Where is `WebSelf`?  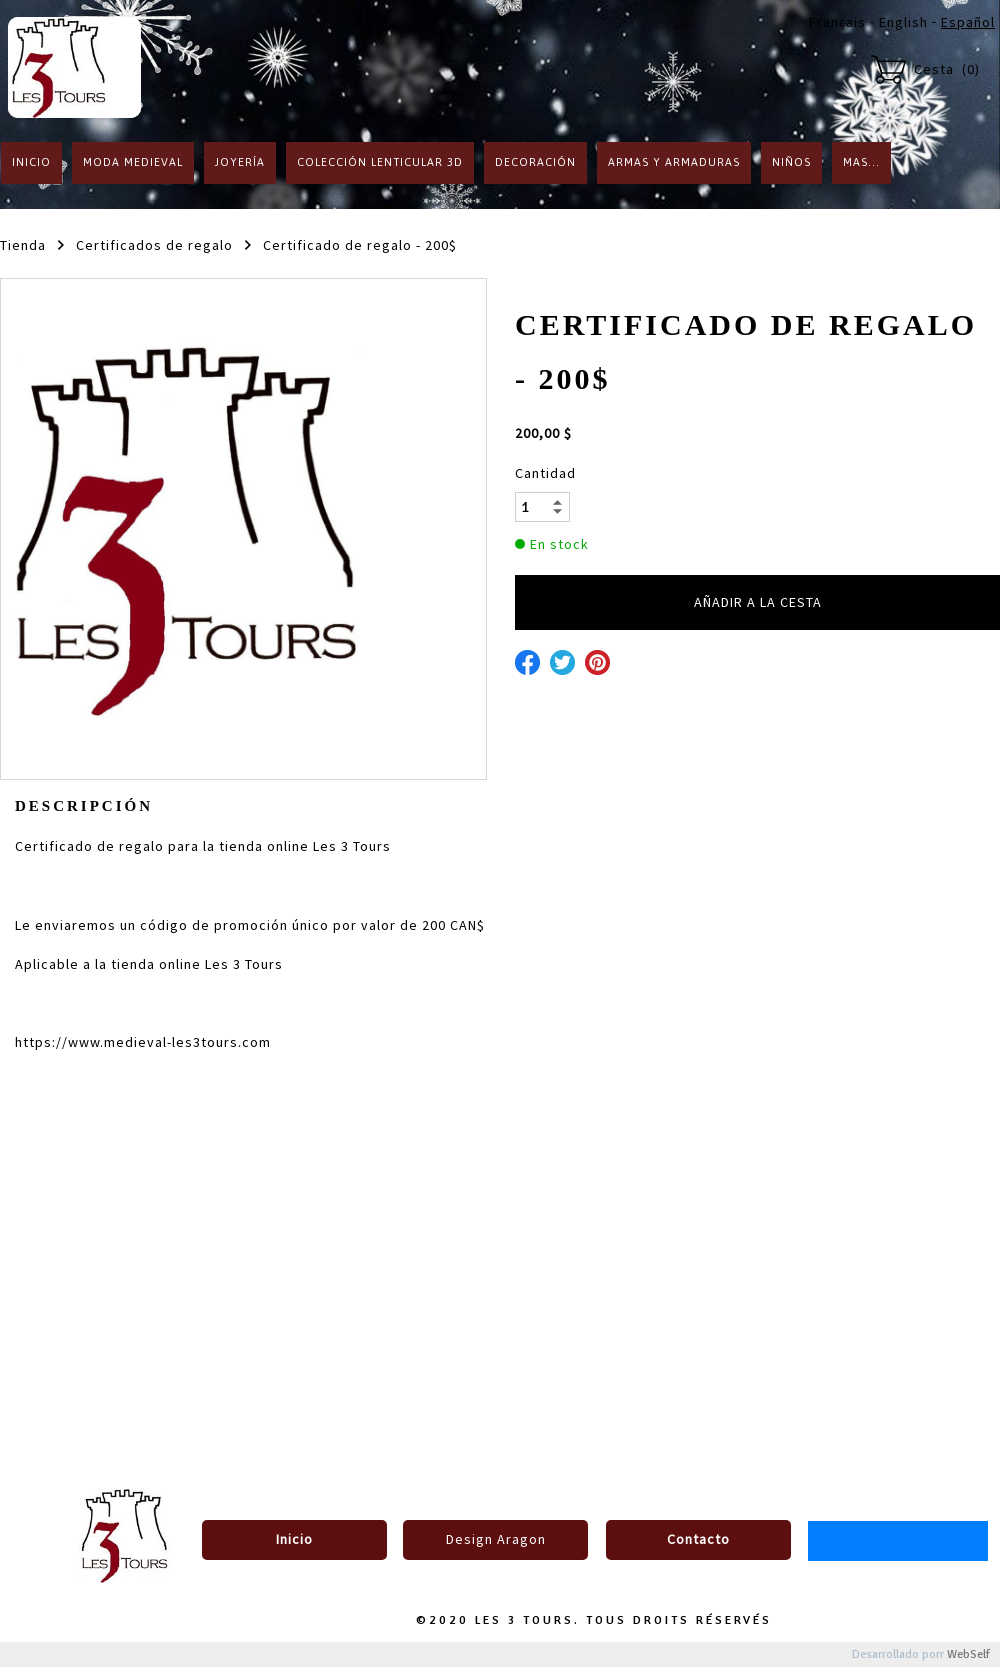 WebSelf is located at coordinates (968, 1654).